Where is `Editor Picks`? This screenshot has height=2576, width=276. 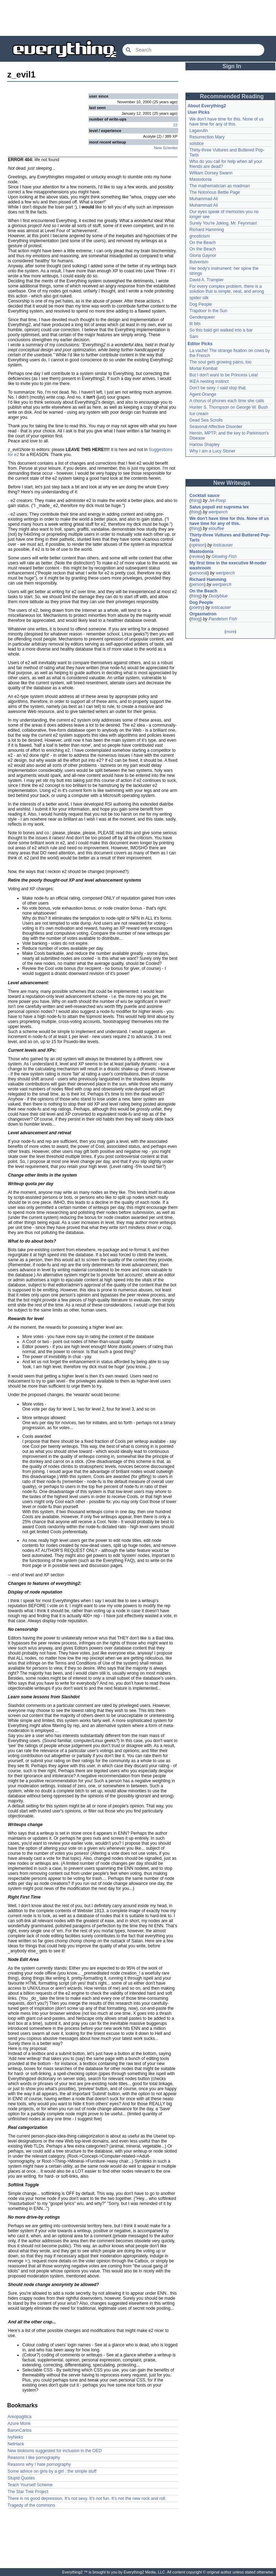
Editor Picks is located at coordinates (200, 343).